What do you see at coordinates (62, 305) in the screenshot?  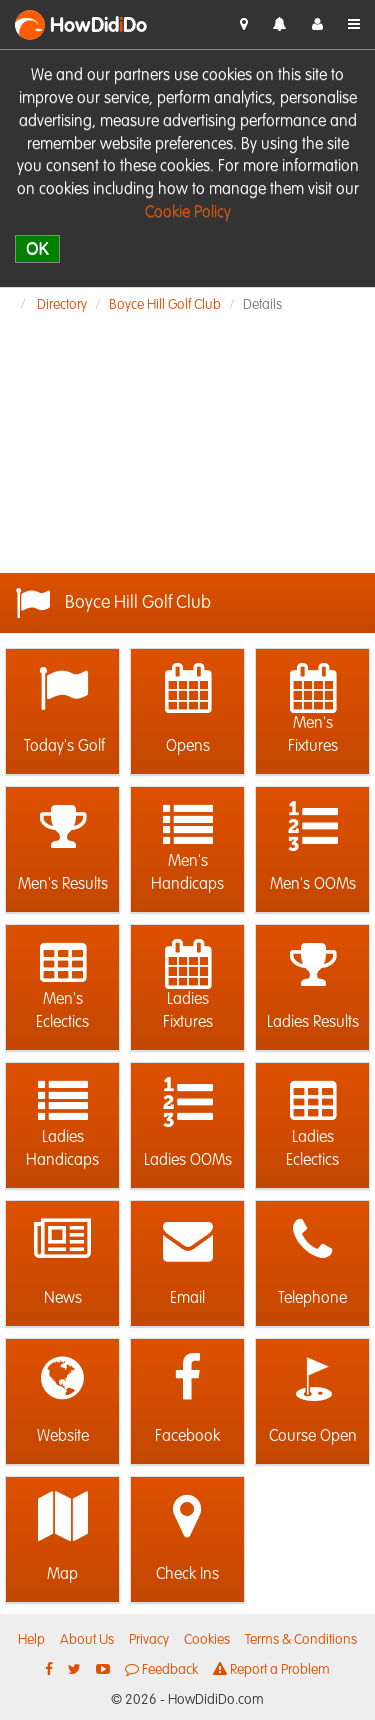 I see `Directory` at bounding box center [62, 305].